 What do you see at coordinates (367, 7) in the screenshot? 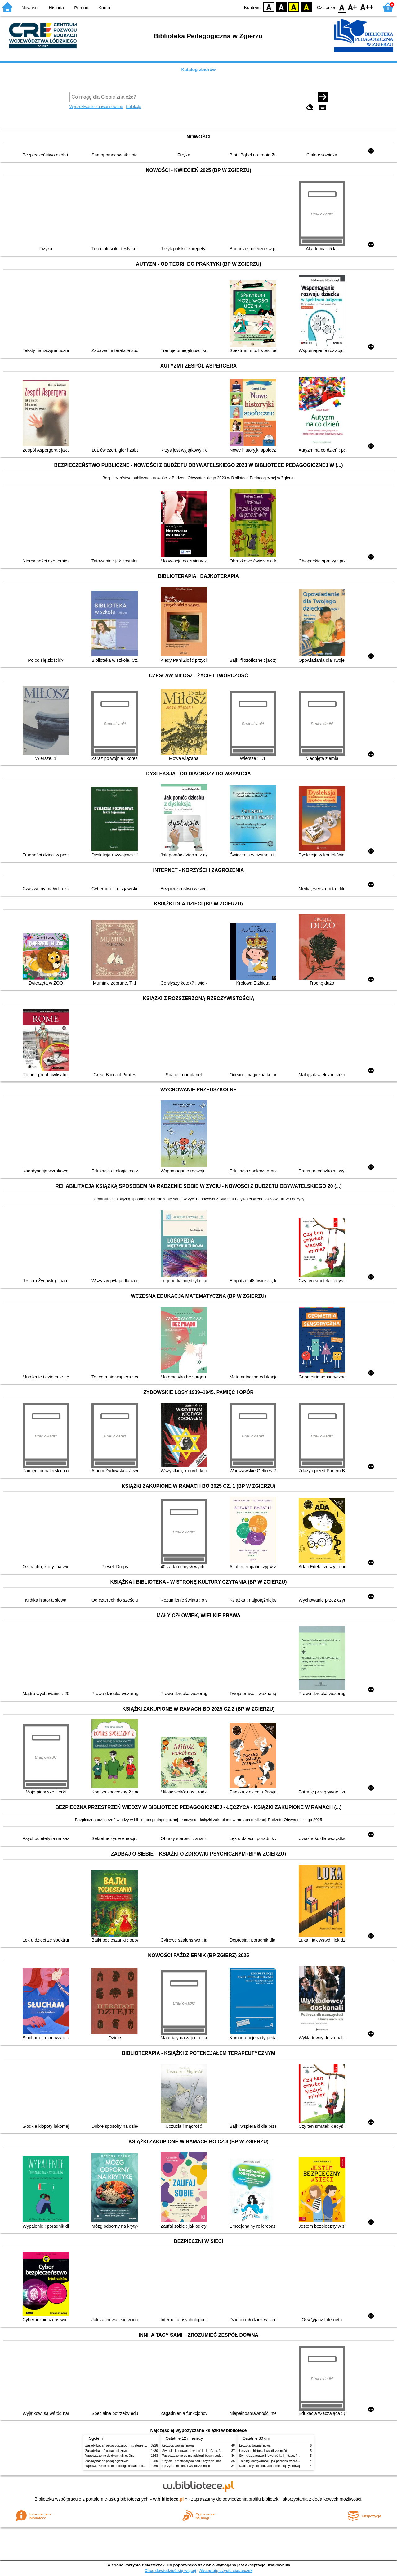
I see `F2` at bounding box center [367, 7].